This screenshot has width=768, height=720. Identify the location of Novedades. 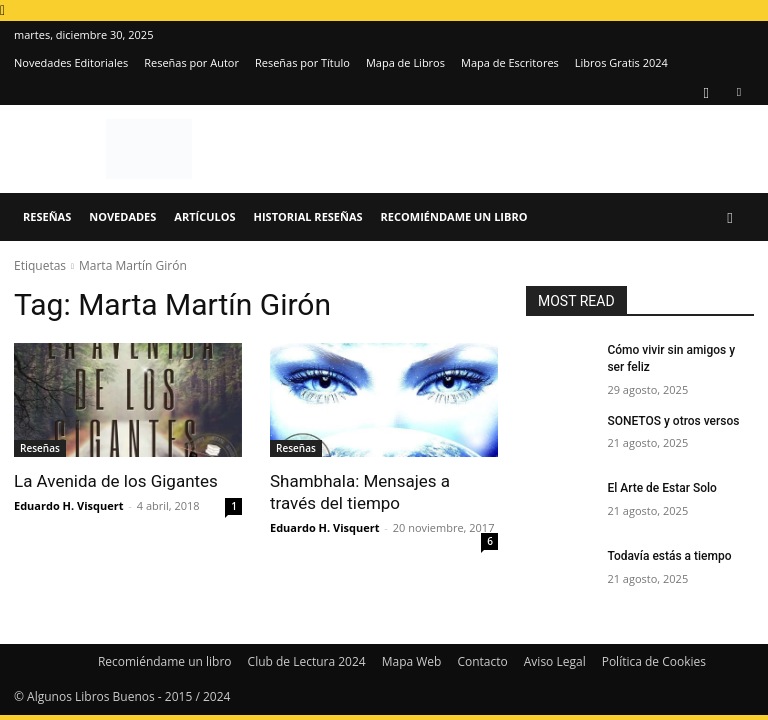
(122, 216).